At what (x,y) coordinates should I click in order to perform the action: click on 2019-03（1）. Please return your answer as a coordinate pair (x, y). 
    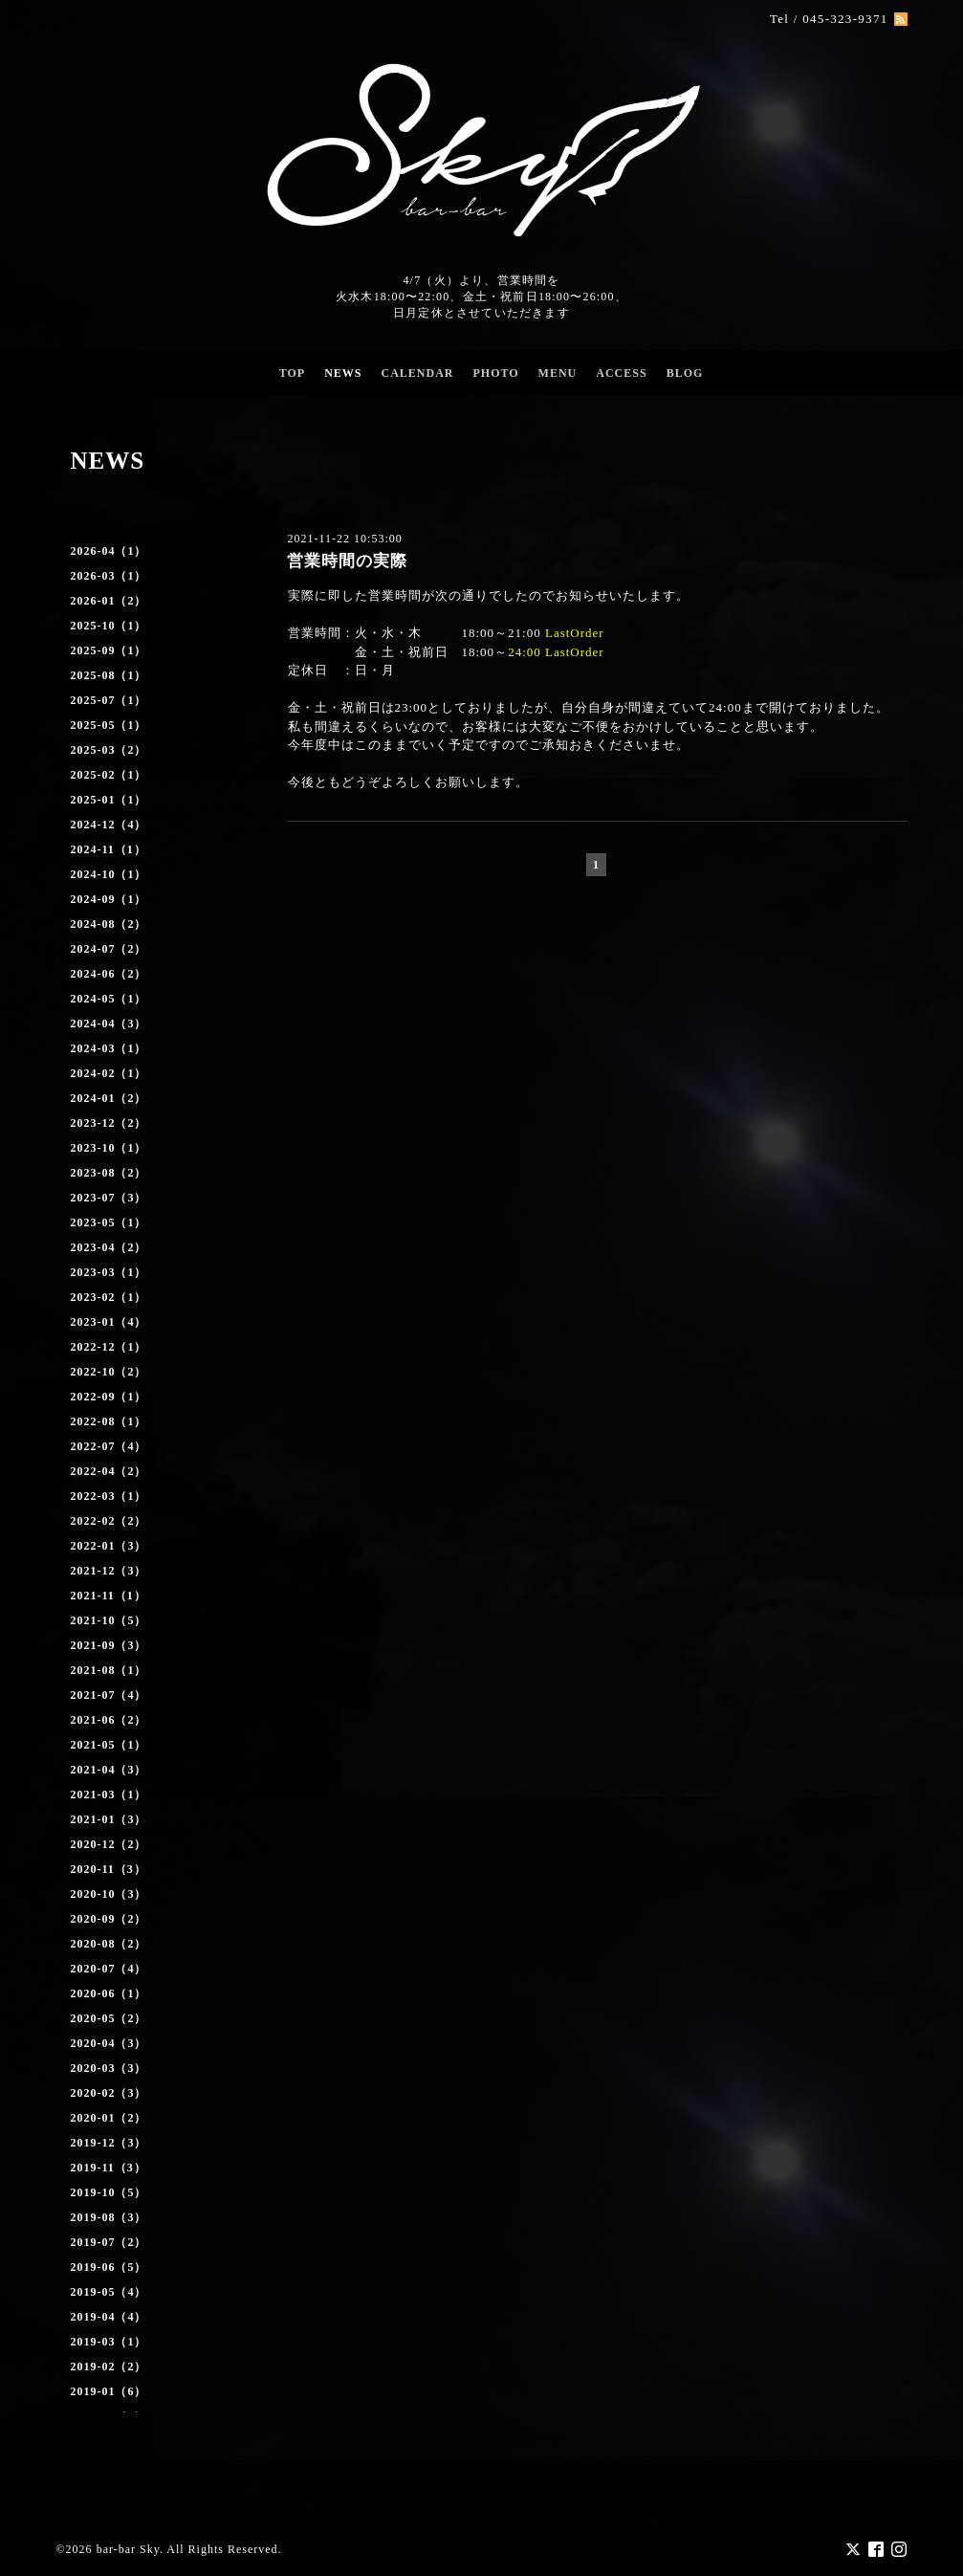
    Looking at the image, I should click on (109, 2341).